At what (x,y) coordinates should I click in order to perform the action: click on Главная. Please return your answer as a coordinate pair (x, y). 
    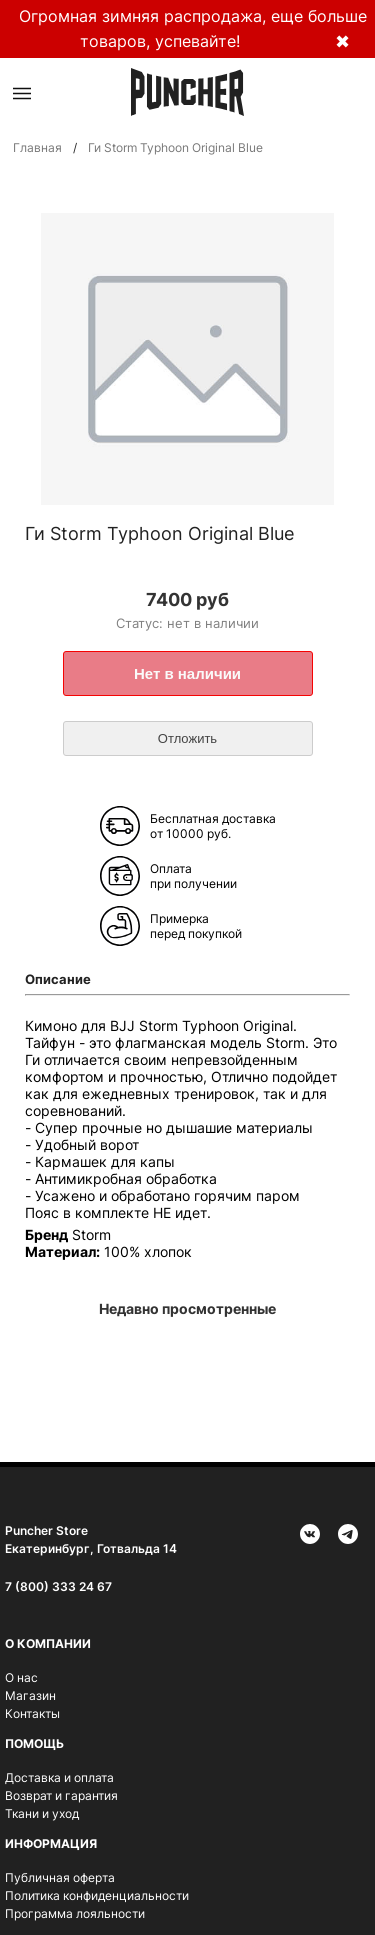
    Looking at the image, I should click on (37, 147).